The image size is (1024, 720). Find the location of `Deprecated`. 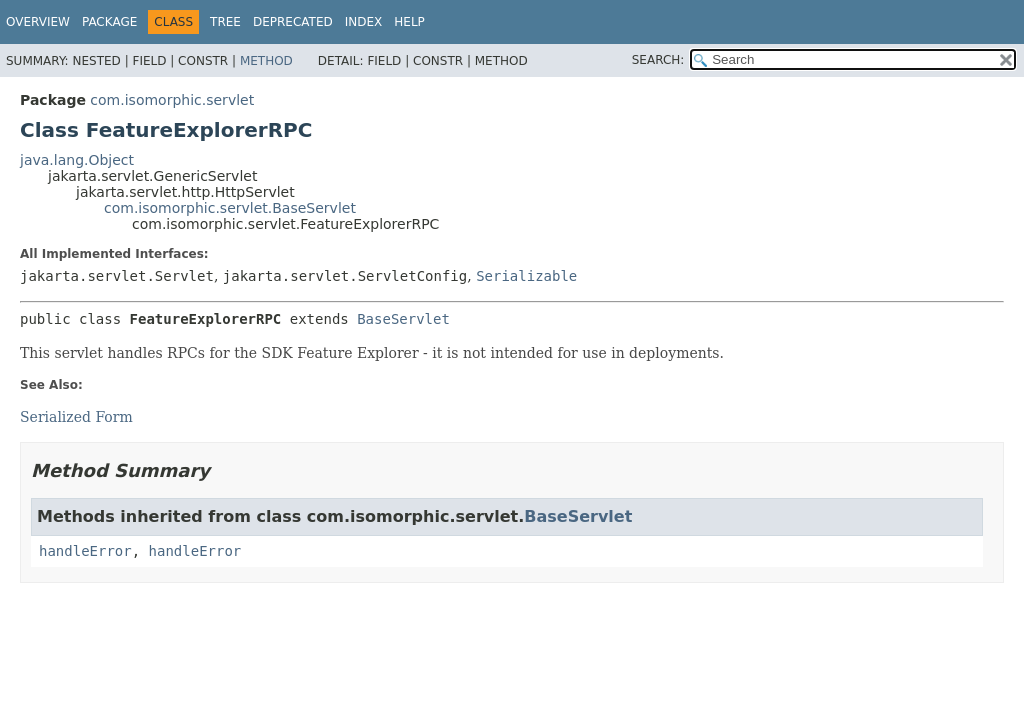

Deprecated is located at coordinates (293, 22).